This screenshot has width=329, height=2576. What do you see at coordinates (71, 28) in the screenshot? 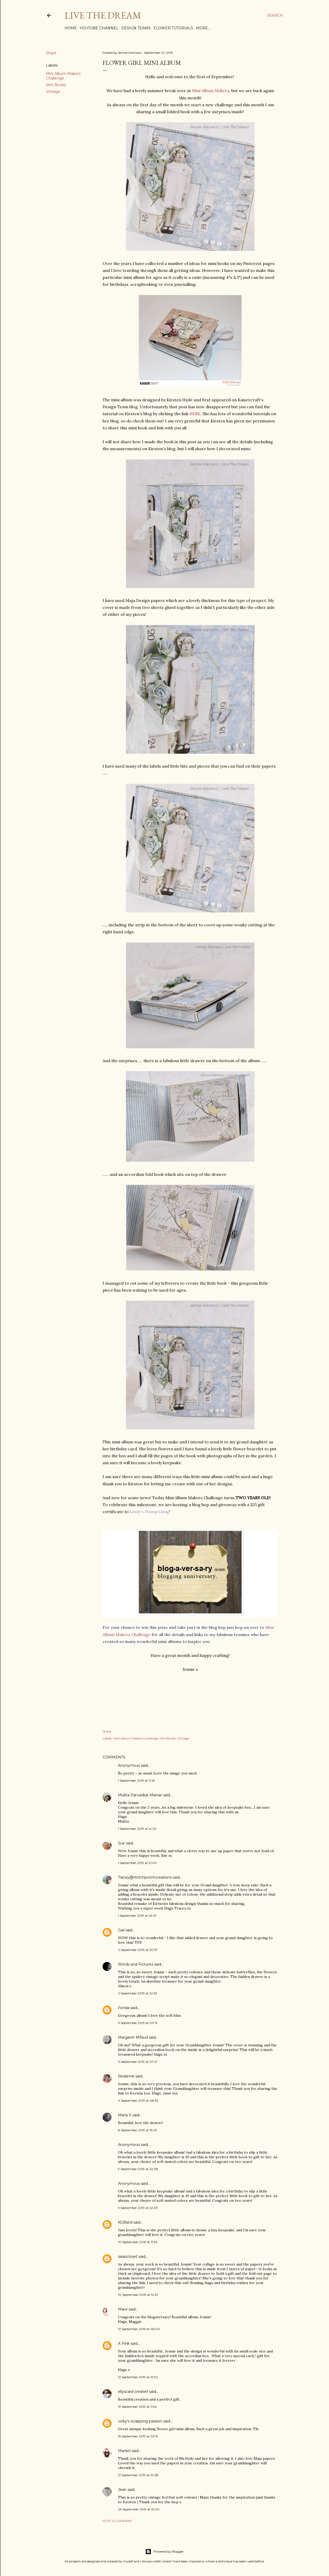
I see `Home` at bounding box center [71, 28].